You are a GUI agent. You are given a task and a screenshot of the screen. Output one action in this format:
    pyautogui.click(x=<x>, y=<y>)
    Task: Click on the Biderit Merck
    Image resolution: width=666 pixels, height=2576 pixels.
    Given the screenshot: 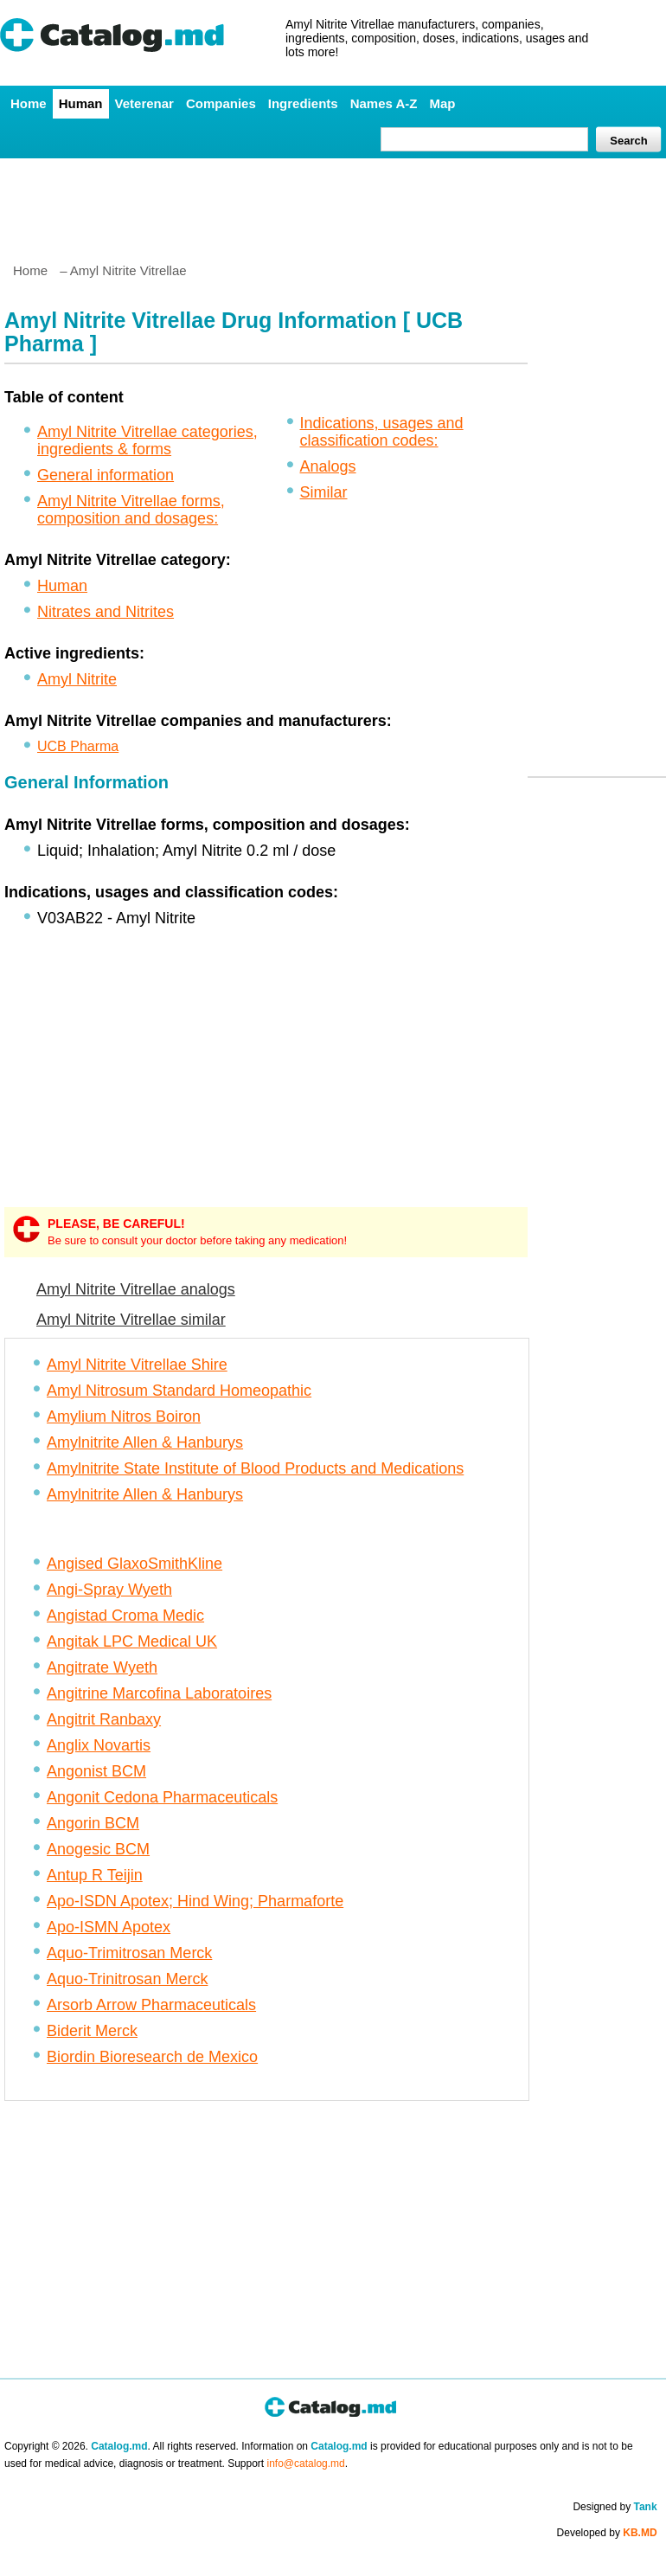 What is the action you would take?
    pyautogui.click(x=92, y=2031)
    